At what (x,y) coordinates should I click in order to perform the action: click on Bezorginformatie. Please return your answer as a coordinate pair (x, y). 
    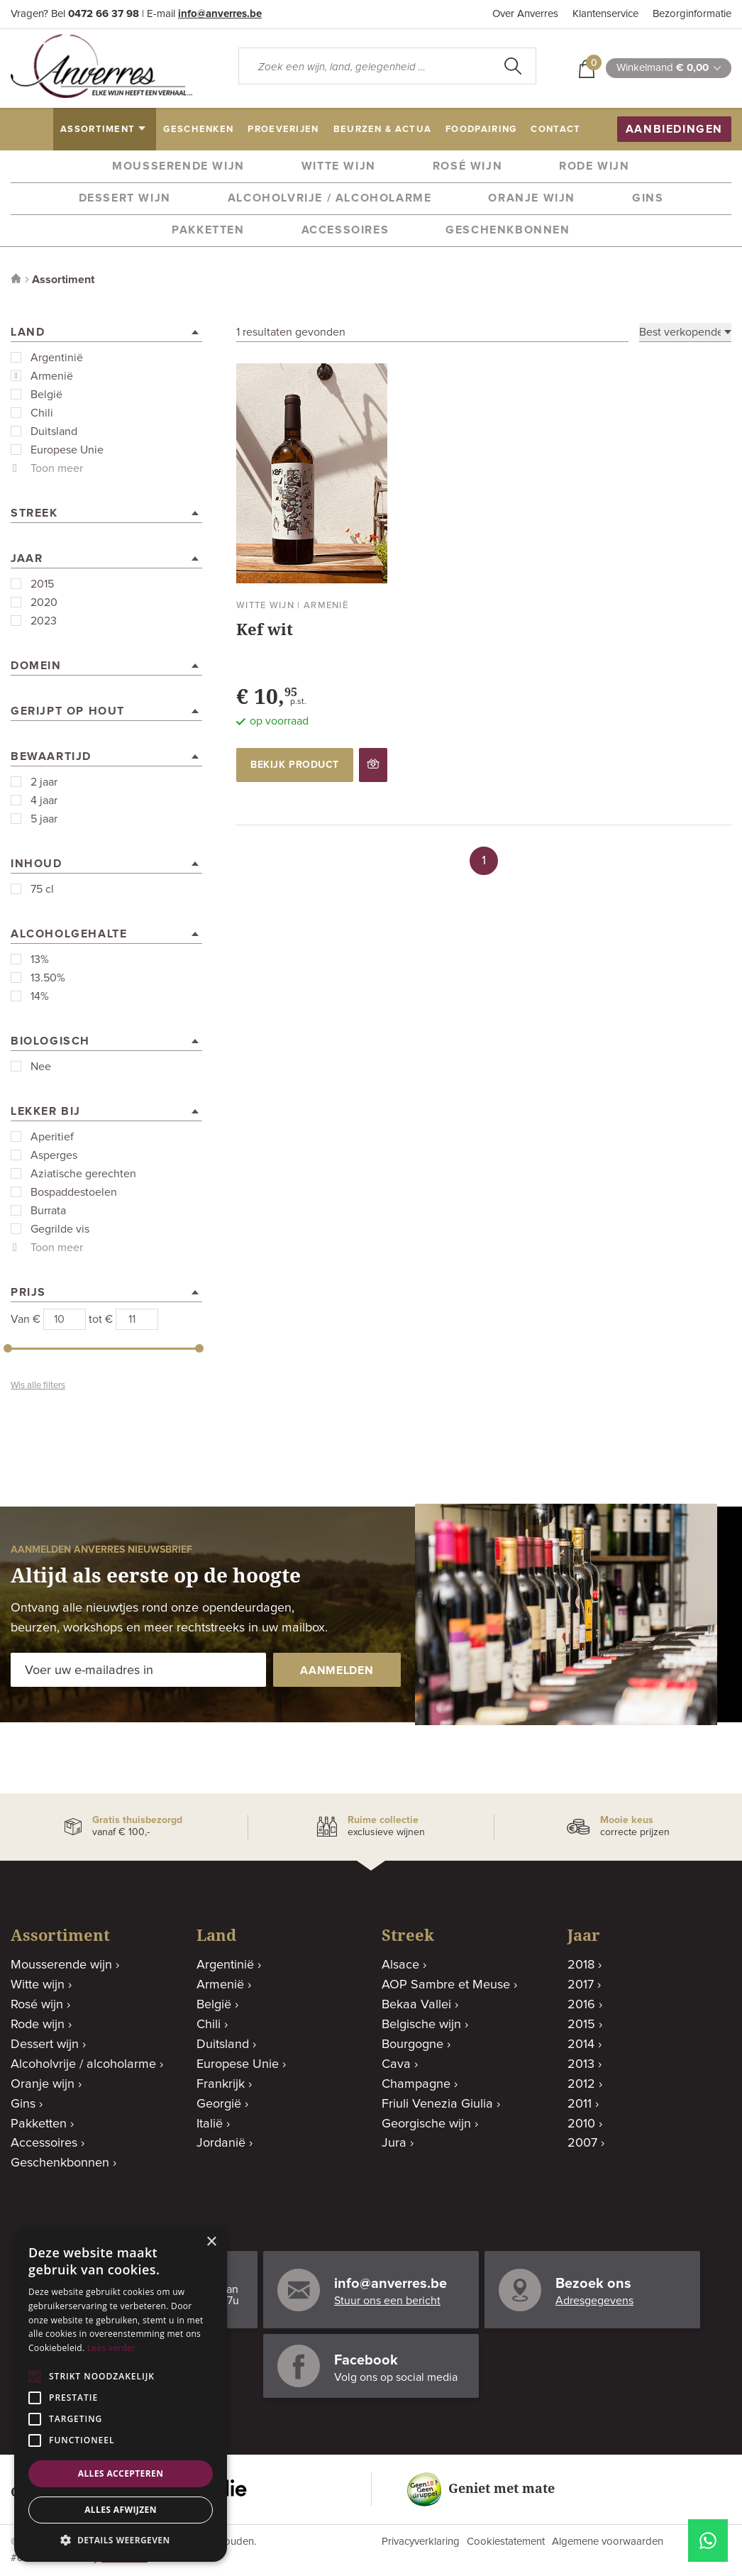
    Looking at the image, I should click on (692, 14).